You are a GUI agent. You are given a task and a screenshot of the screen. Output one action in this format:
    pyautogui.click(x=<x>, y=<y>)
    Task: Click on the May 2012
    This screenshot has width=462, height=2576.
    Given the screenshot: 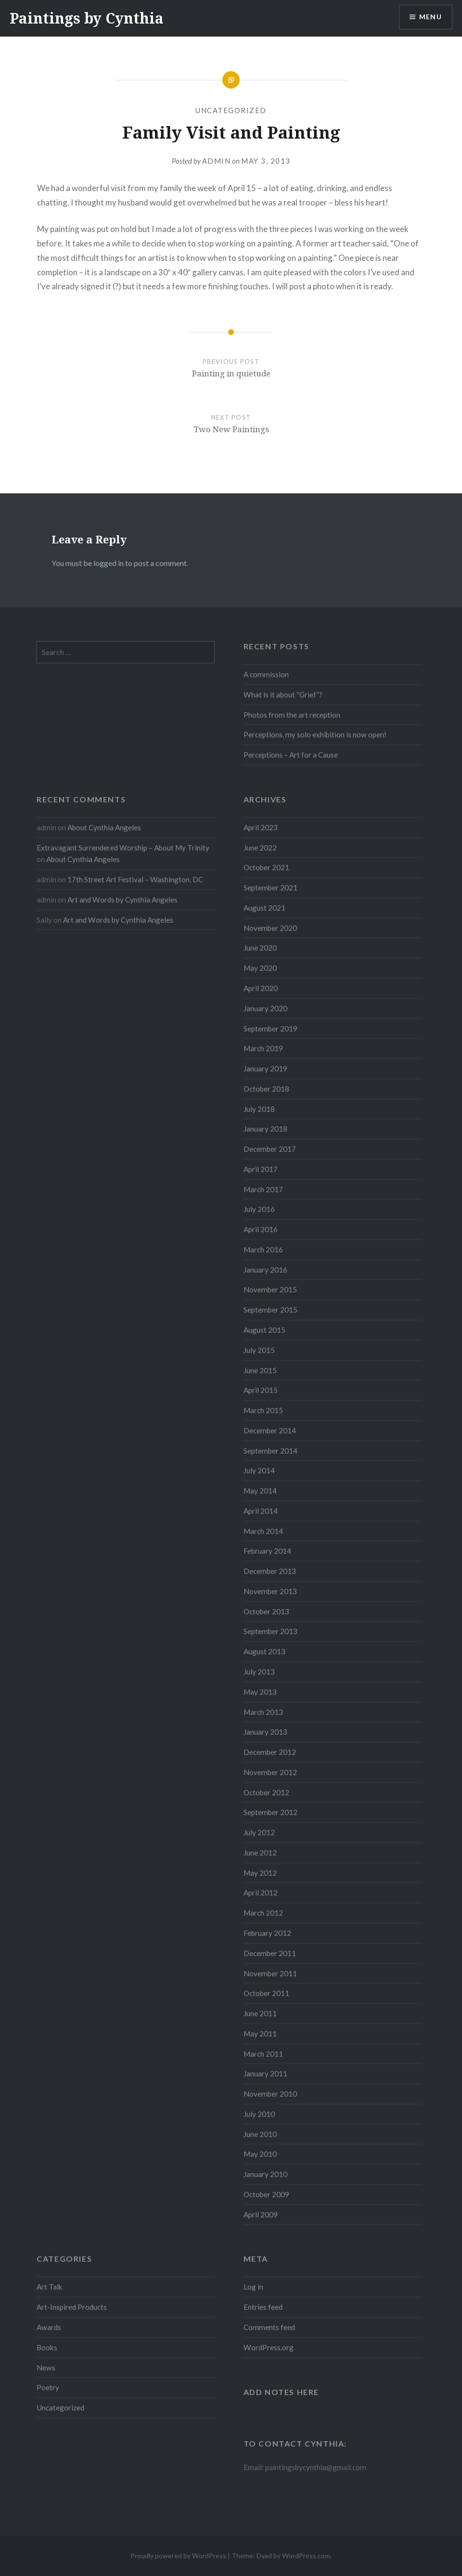 What is the action you would take?
    pyautogui.click(x=260, y=1872)
    